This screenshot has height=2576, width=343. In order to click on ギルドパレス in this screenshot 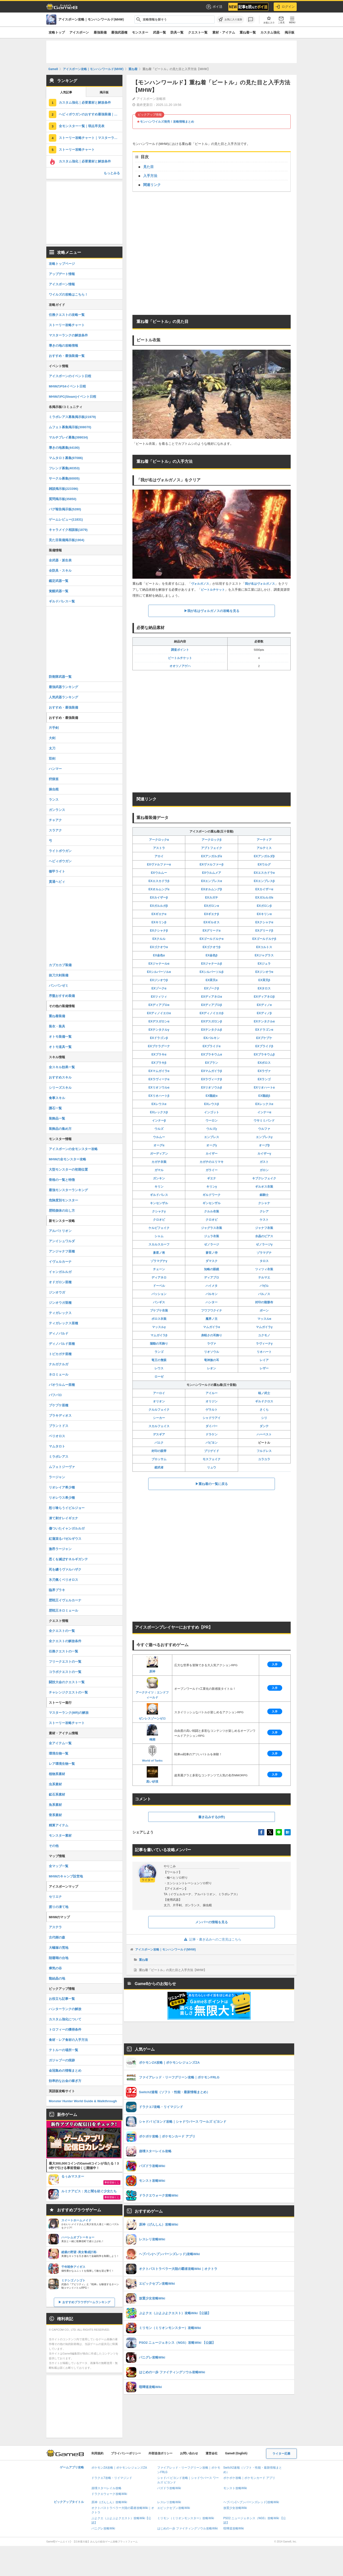, I will do `click(159, 1195)`.